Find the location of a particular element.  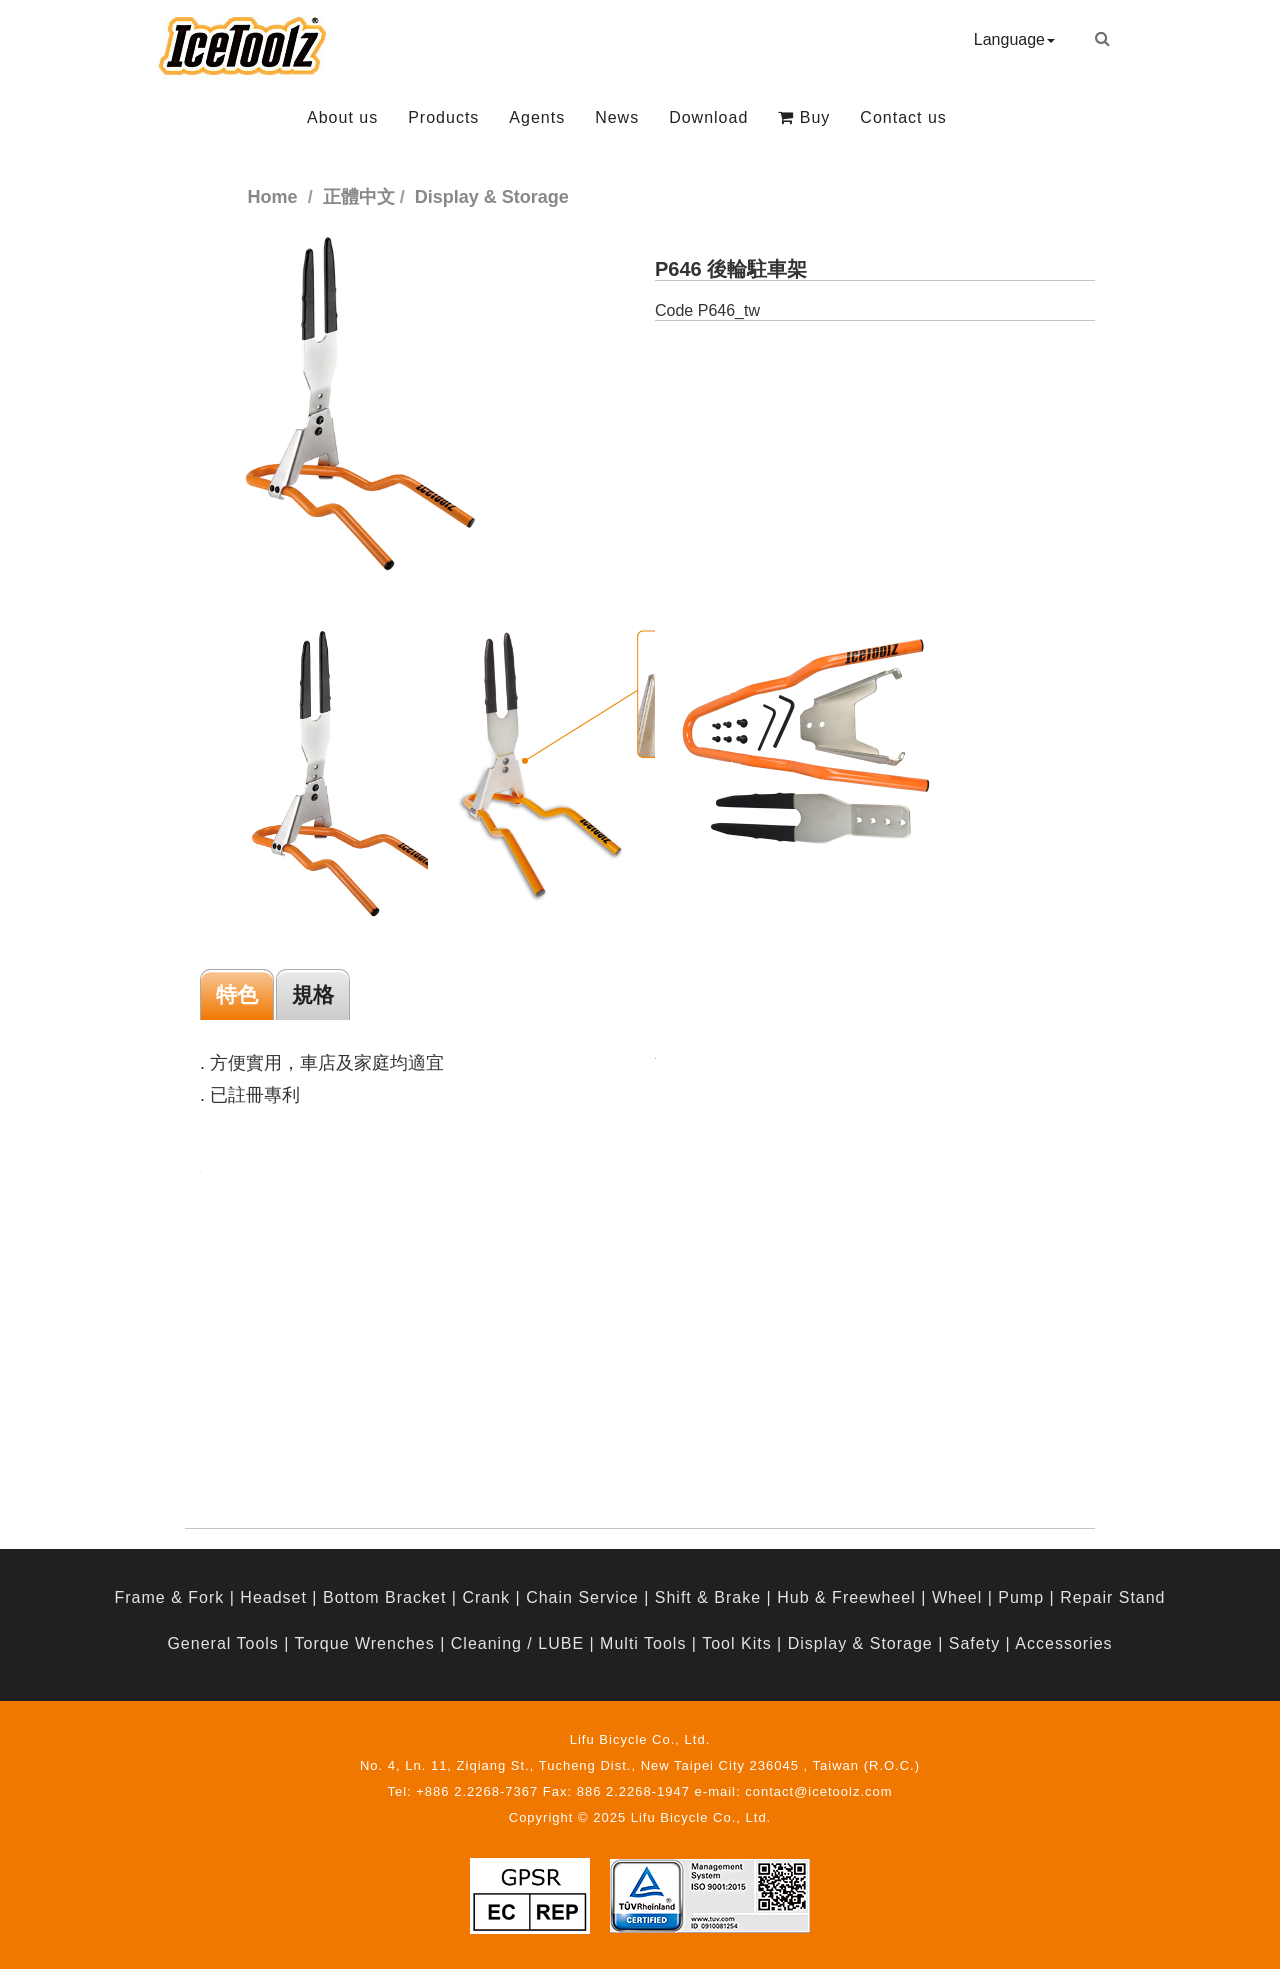

規格 is located at coordinates (313, 994).